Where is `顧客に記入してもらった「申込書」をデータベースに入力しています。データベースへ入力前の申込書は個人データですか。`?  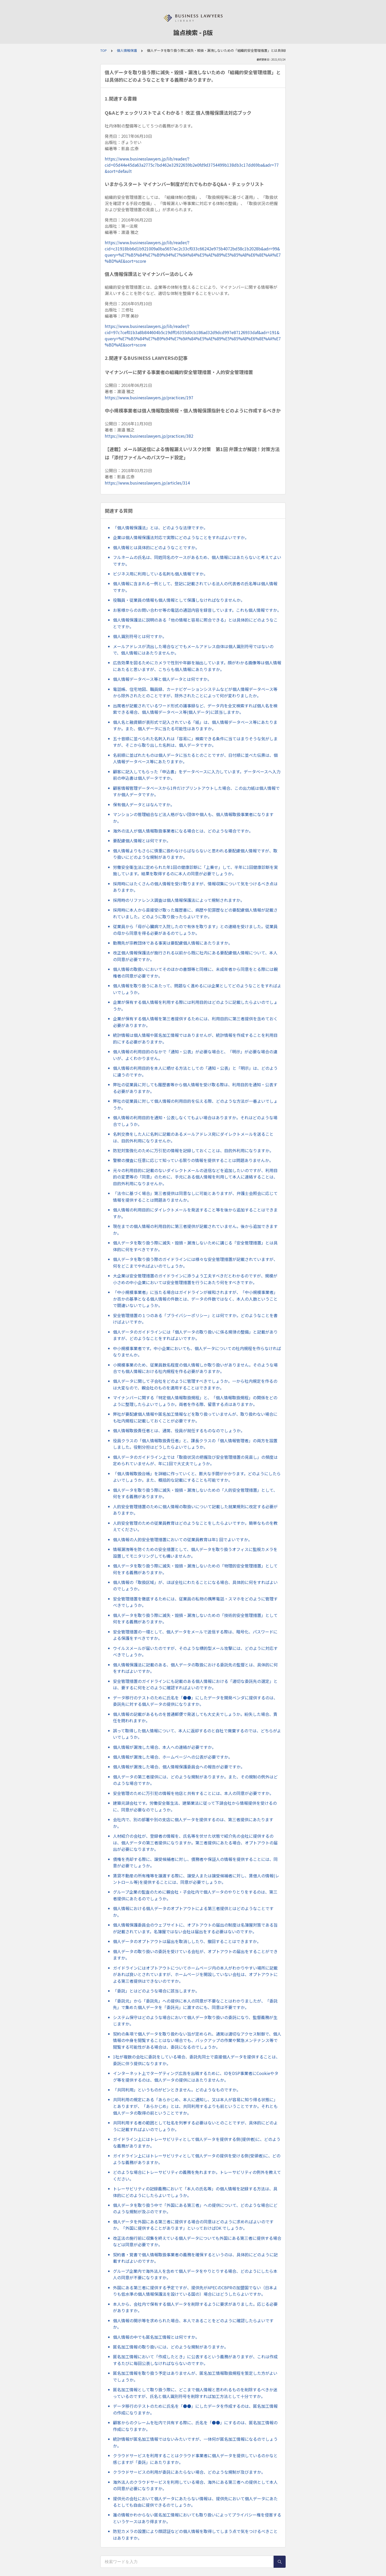
顧客に記入してもらった「申込書」をデータベースに入力しています。データベースへ入力前の申込書は個人データですか。 is located at coordinates (196, 774).